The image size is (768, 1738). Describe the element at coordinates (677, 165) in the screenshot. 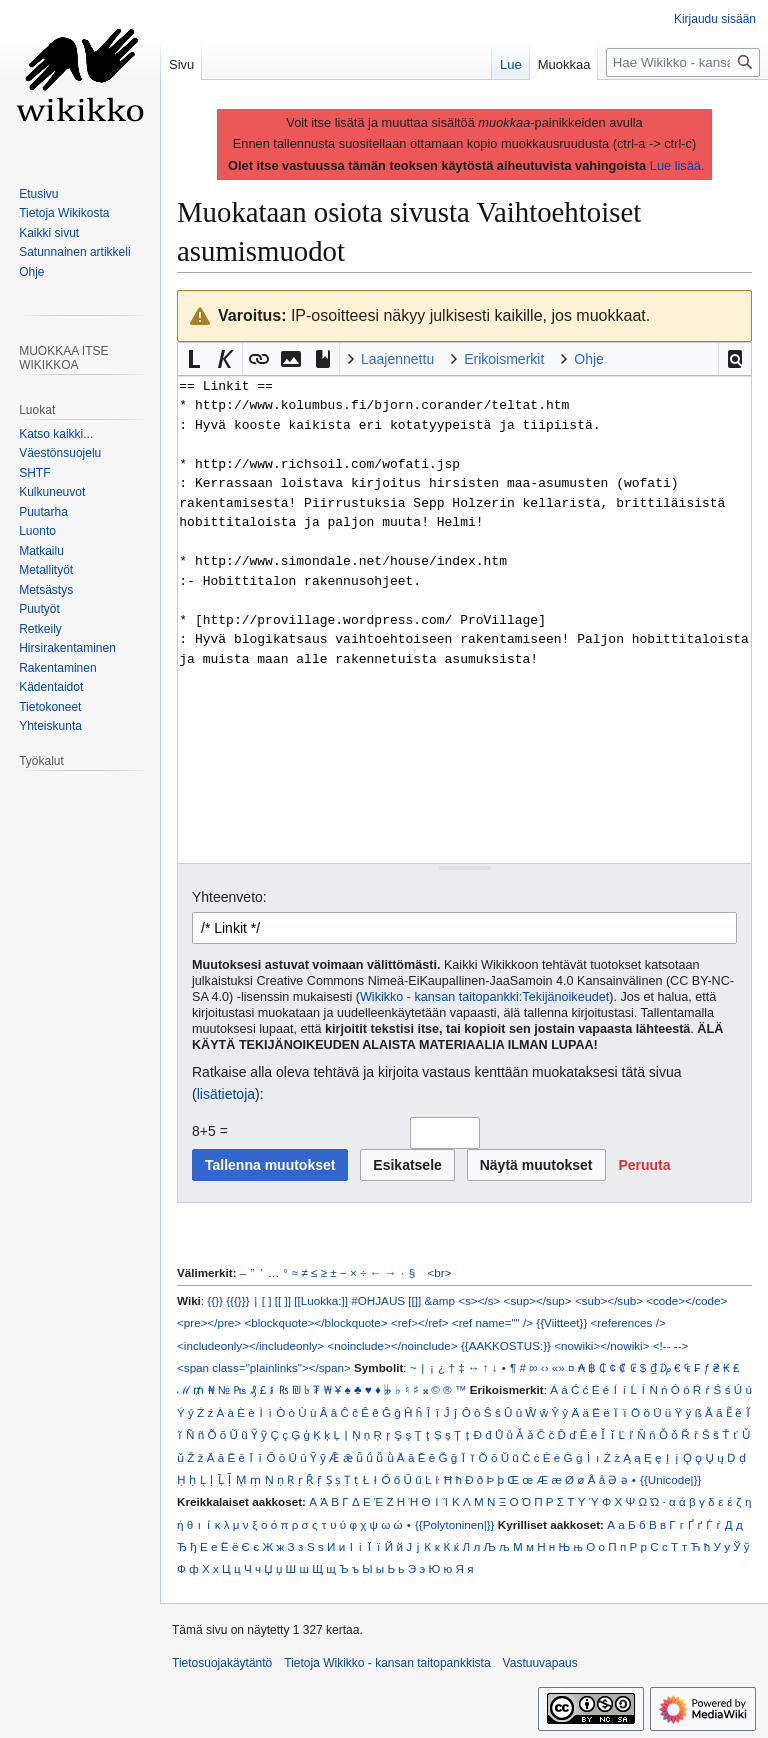

I see `Lue lisää.` at that location.